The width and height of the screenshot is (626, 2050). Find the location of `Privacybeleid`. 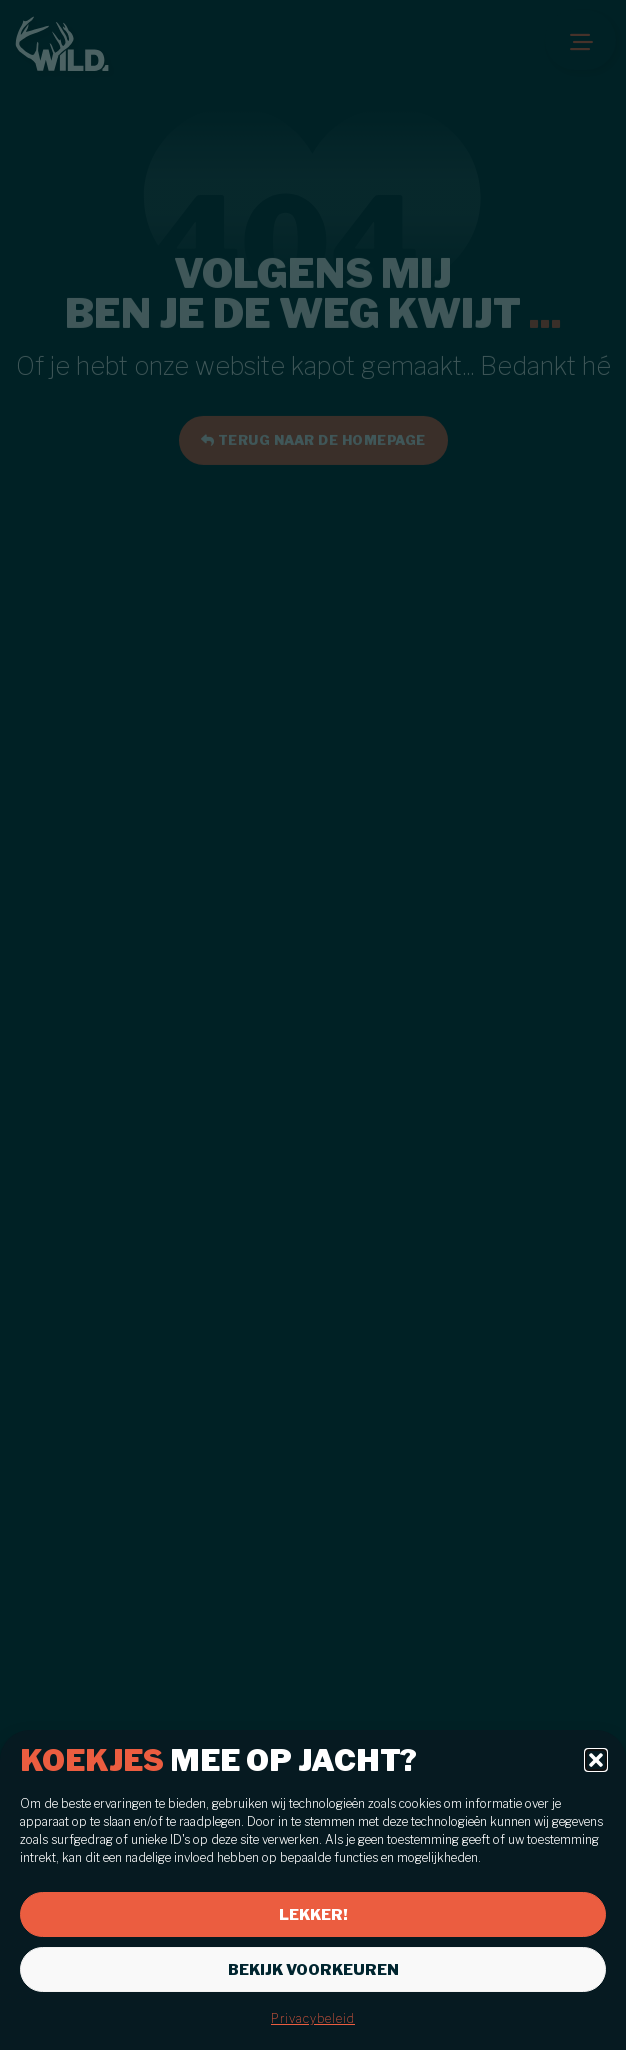

Privacybeleid is located at coordinates (313, 2018).